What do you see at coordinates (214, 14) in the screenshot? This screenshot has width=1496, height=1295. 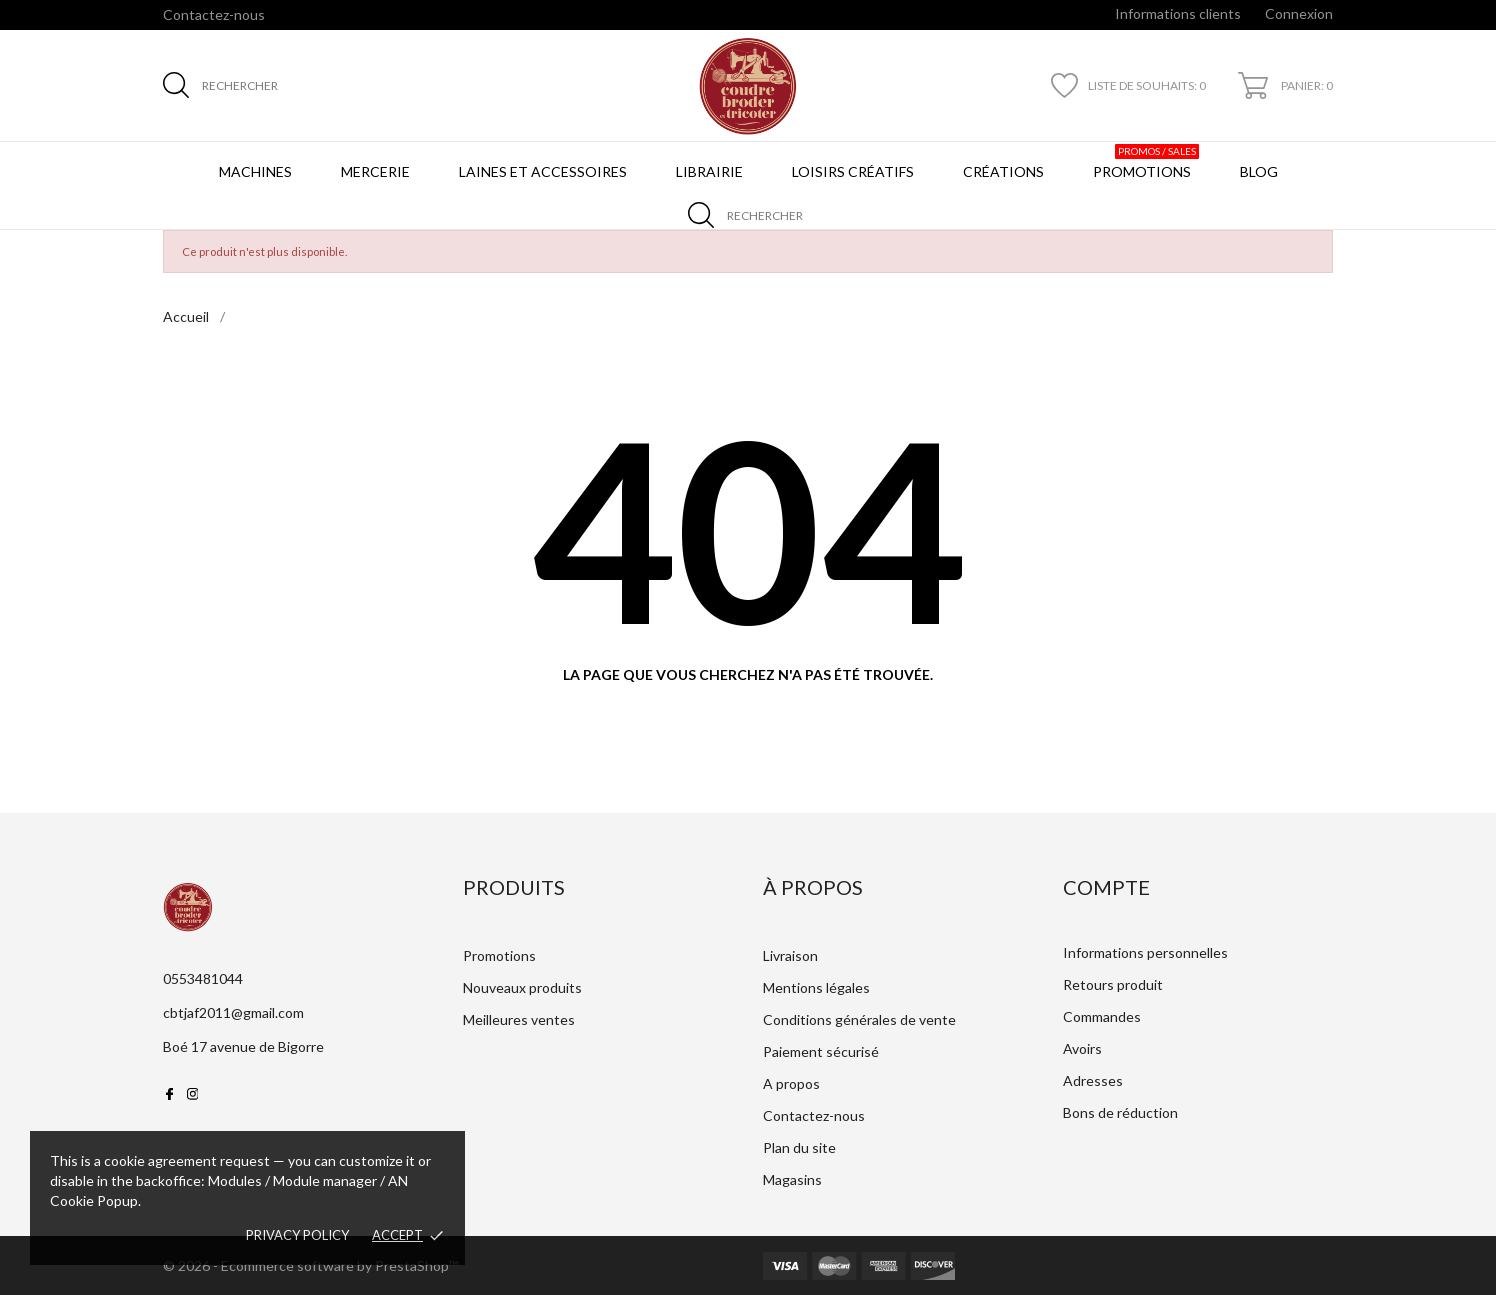 I see `Contactez-nous` at bounding box center [214, 14].